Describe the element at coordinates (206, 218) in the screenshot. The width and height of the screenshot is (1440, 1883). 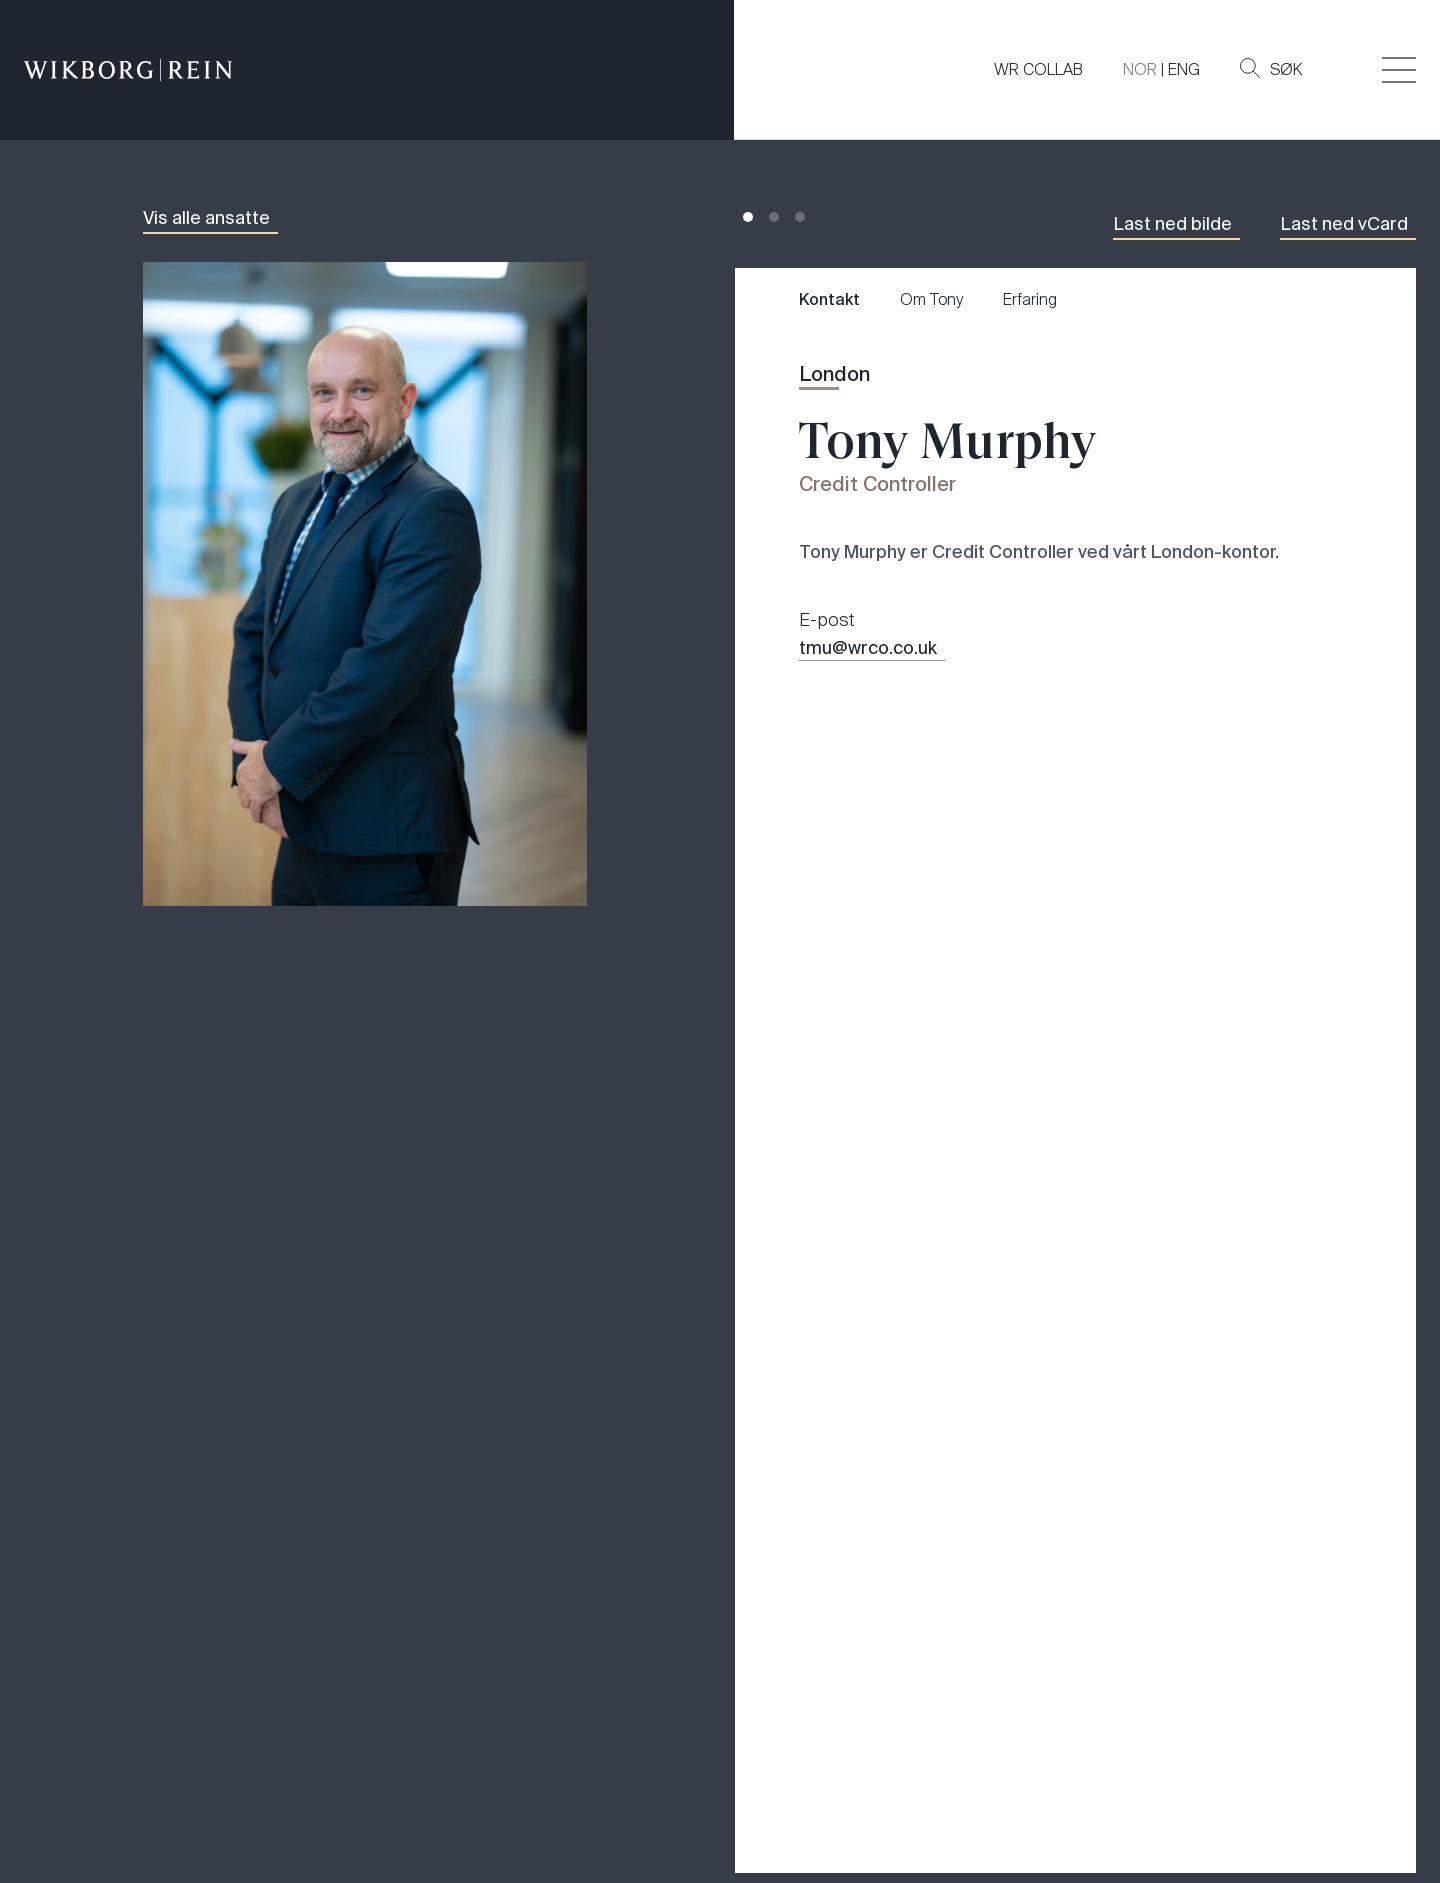
I see `Vis alle ansatte` at that location.